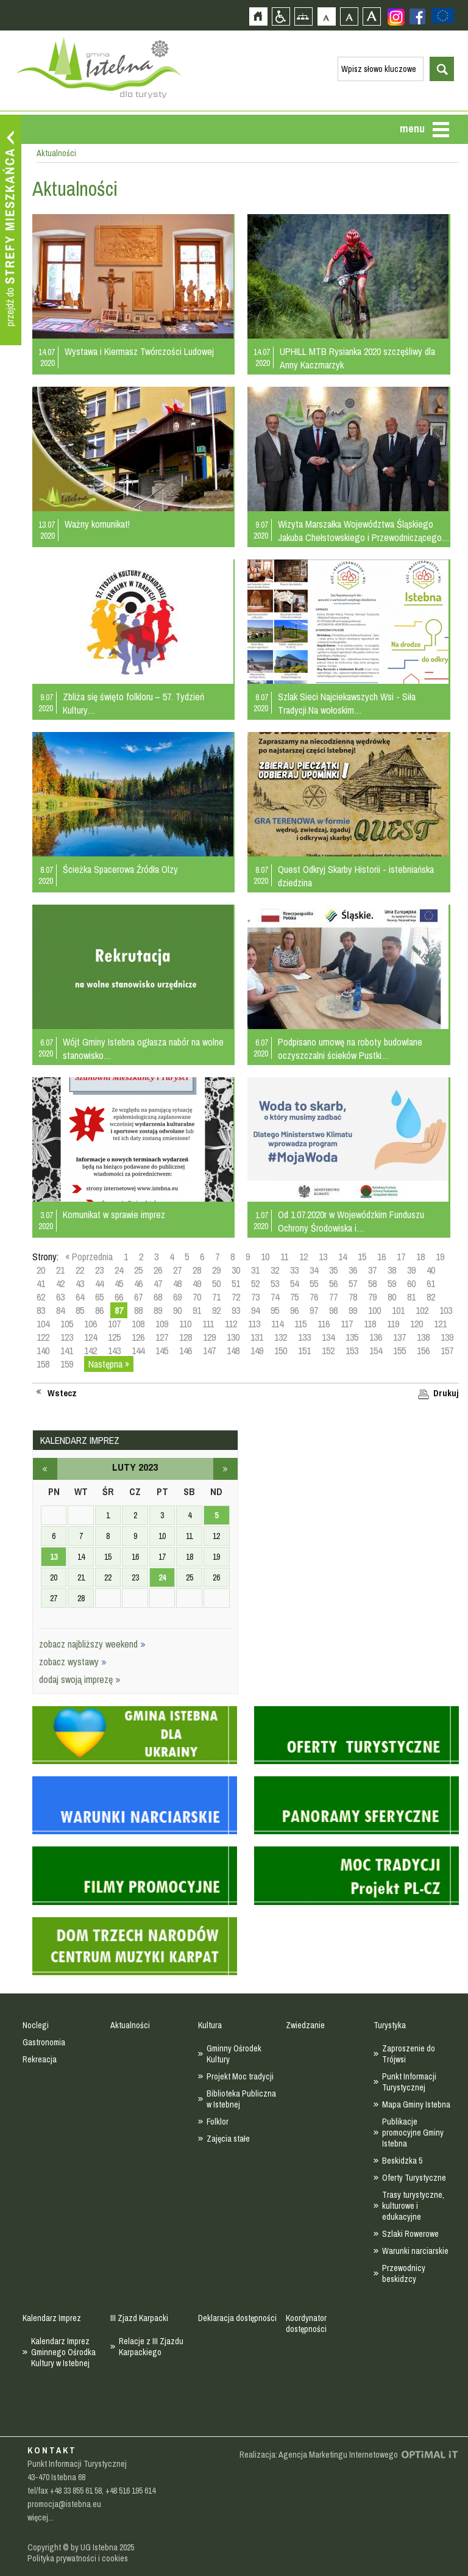 This screenshot has height=2576, width=468. I want to click on 11, so click(284, 1256).